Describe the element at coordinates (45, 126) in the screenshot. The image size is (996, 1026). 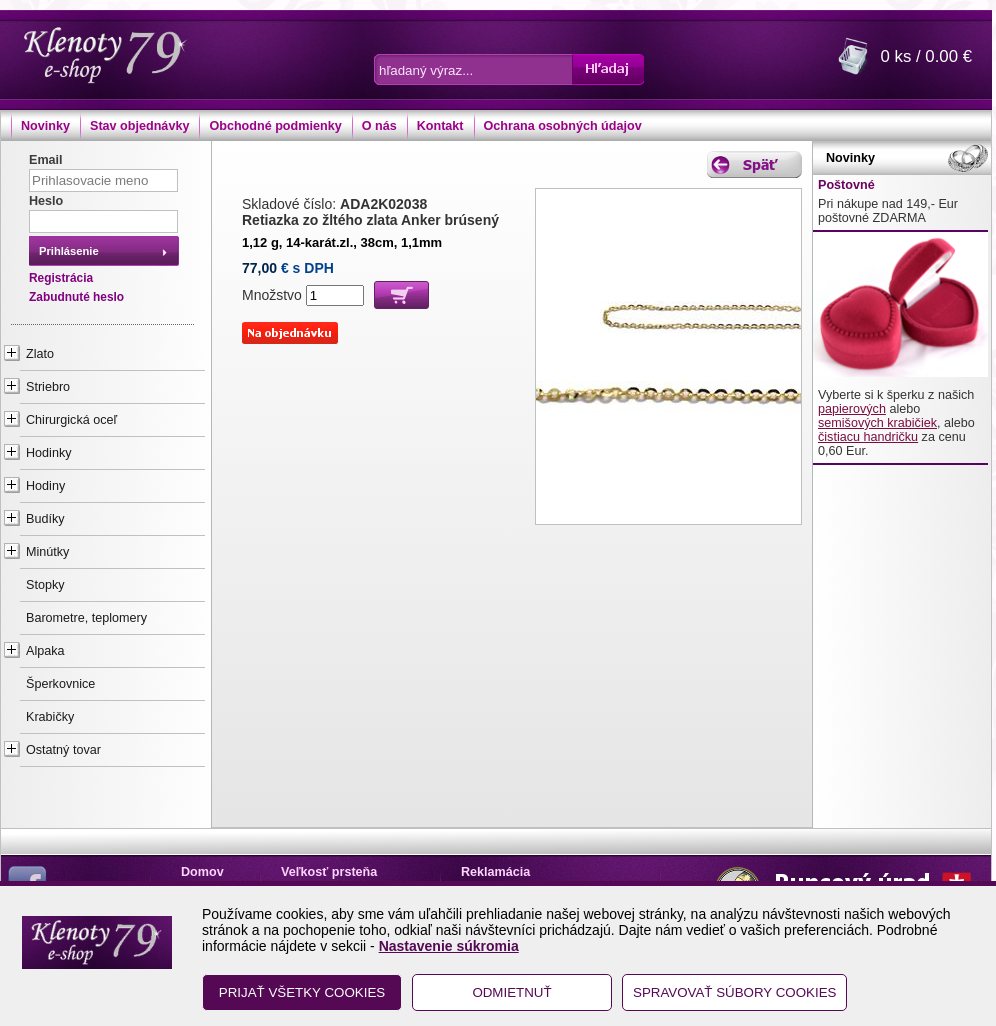
I see `Novinky` at that location.